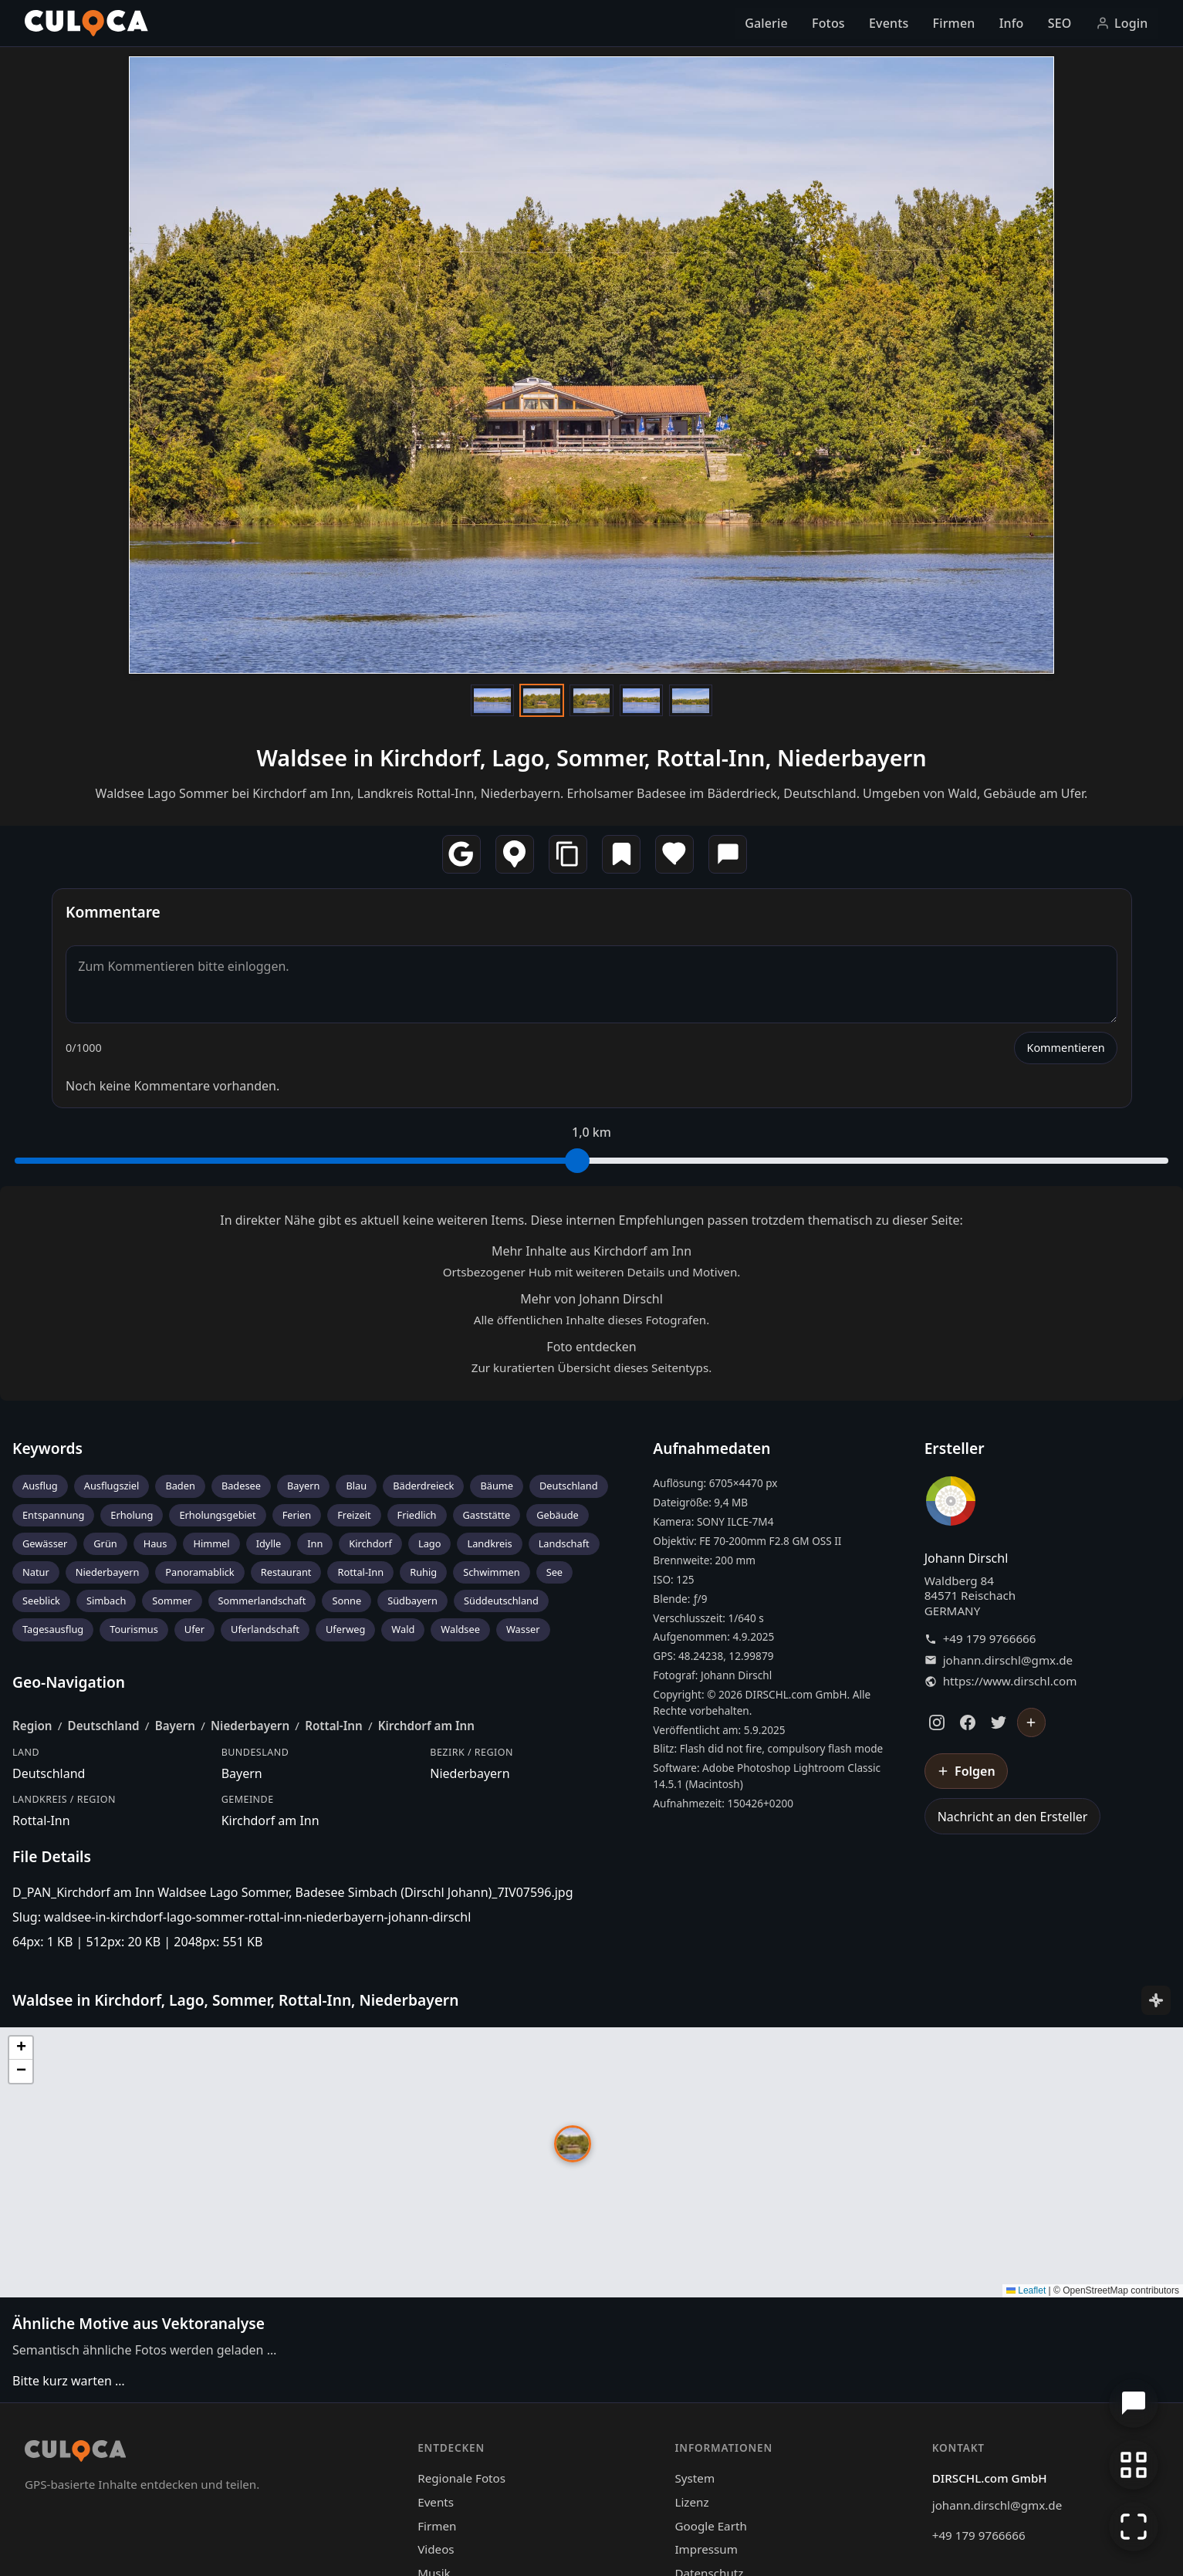 The height and width of the screenshot is (2576, 1183). I want to click on [Chat öffnen], so click(1133, 2403).